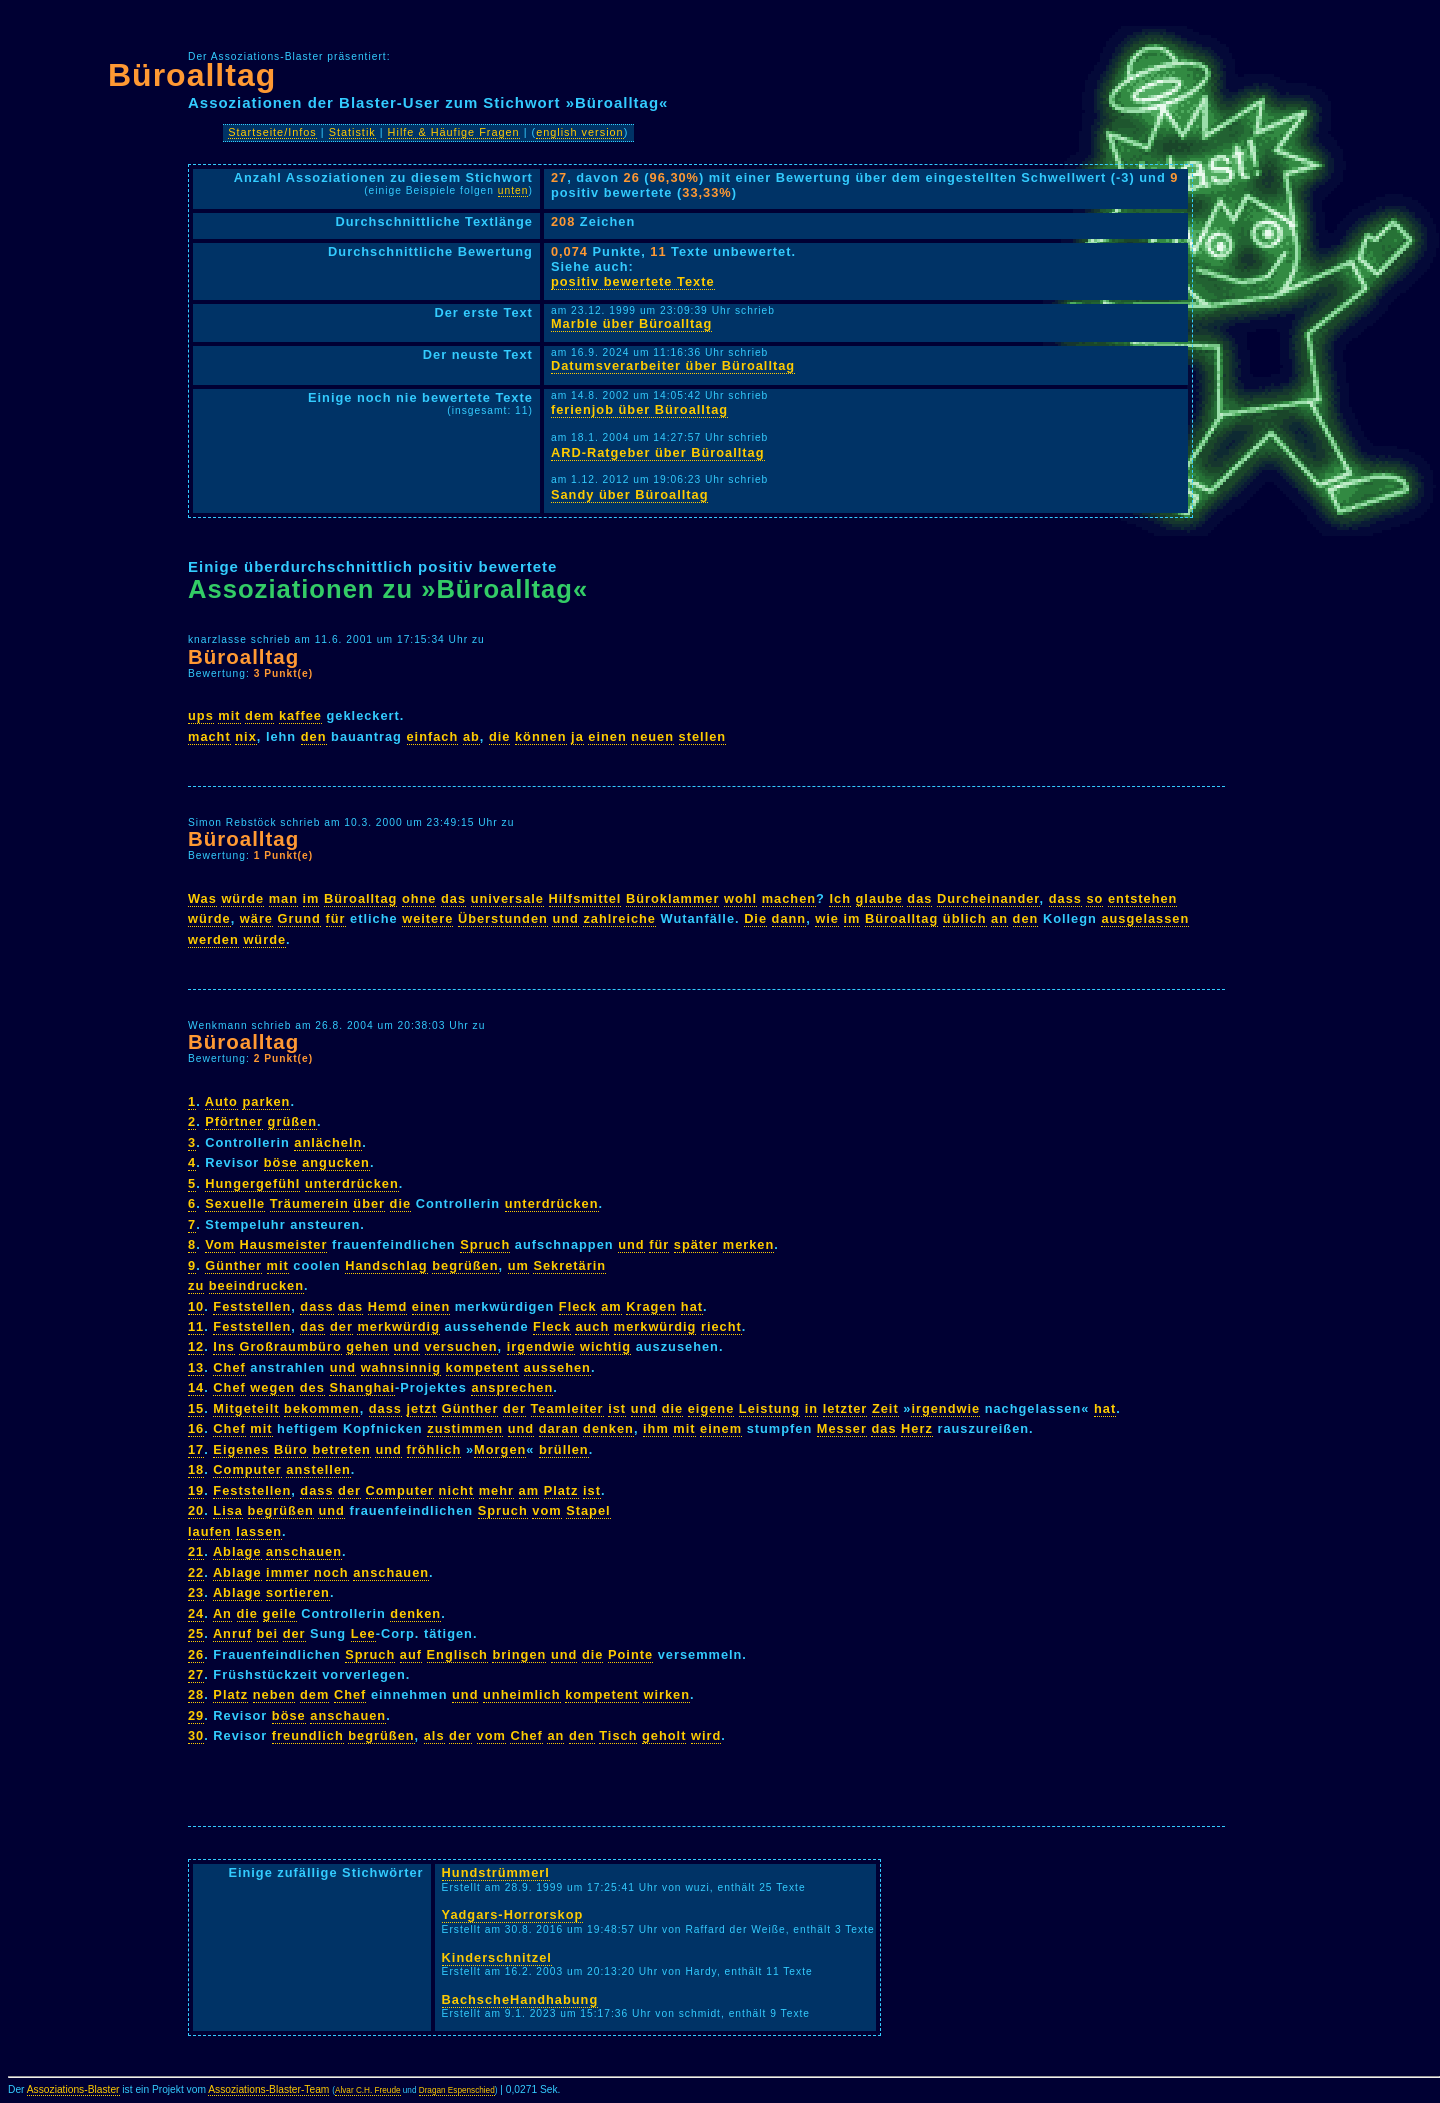 This screenshot has height=2103, width=1440. What do you see at coordinates (483, 1367) in the screenshot?
I see `kompetent` at bounding box center [483, 1367].